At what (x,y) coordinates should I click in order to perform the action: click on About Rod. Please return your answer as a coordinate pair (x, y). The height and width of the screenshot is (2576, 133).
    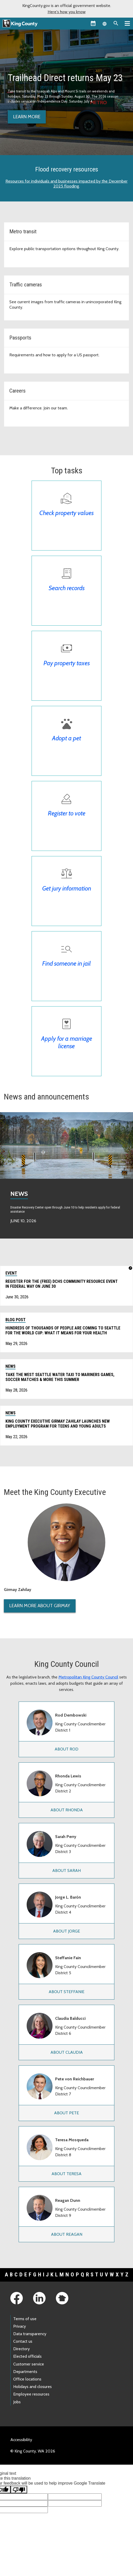
    Looking at the image, I should click on (66, 1749).